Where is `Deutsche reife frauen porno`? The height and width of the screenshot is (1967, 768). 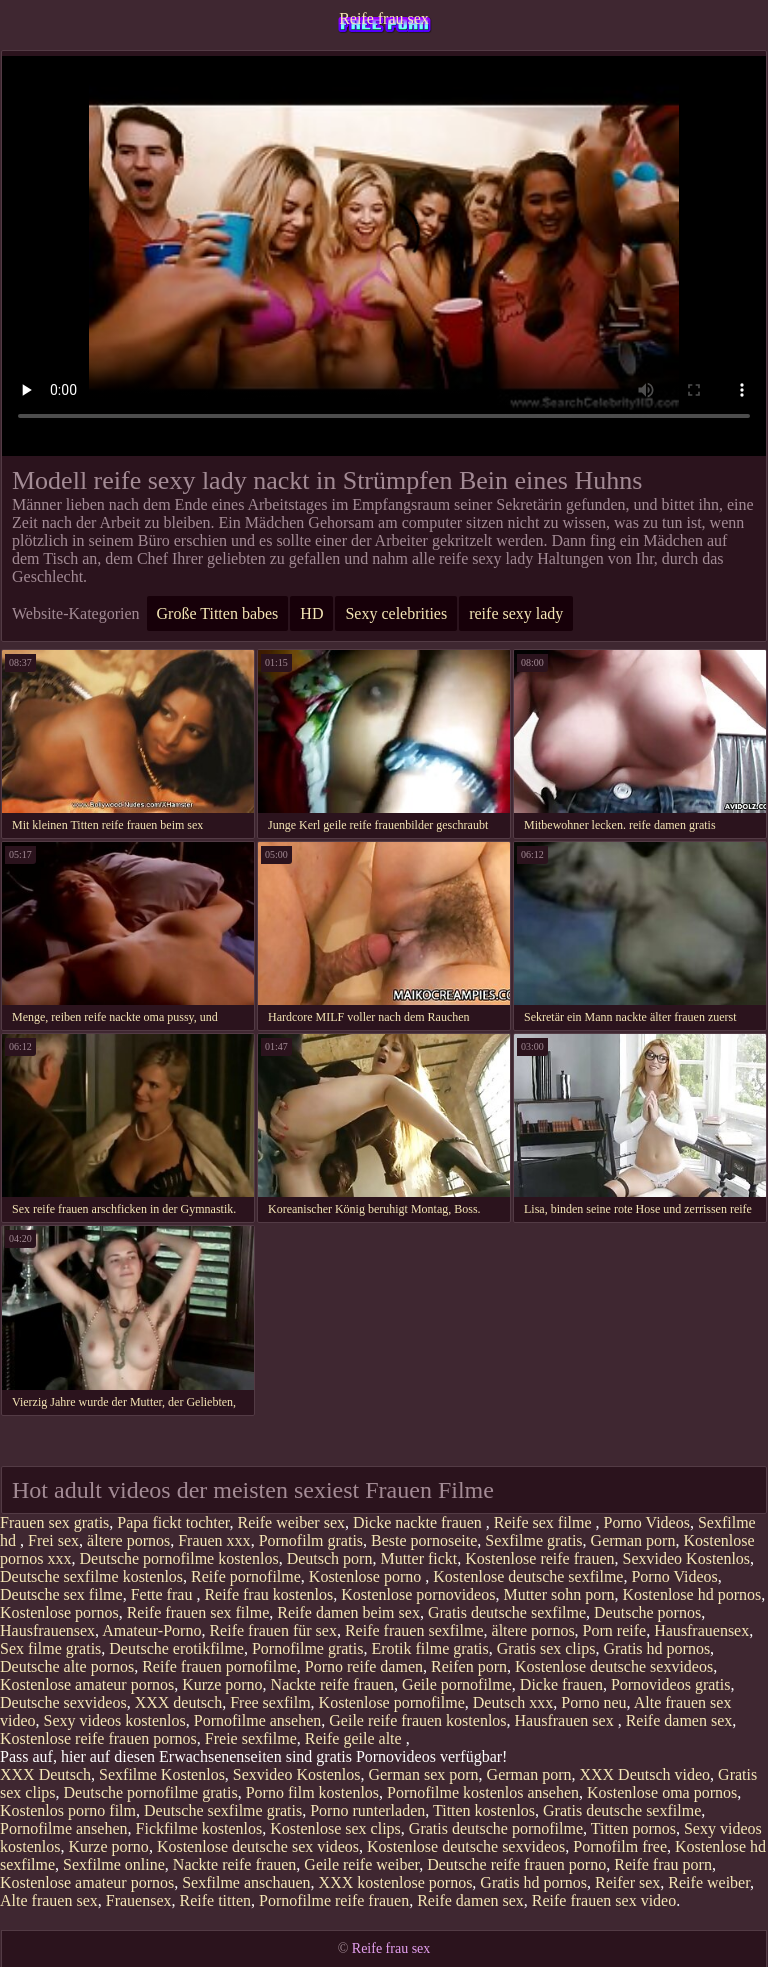
Deutsche reife frauen porno is located at coordinates (516, 1864).